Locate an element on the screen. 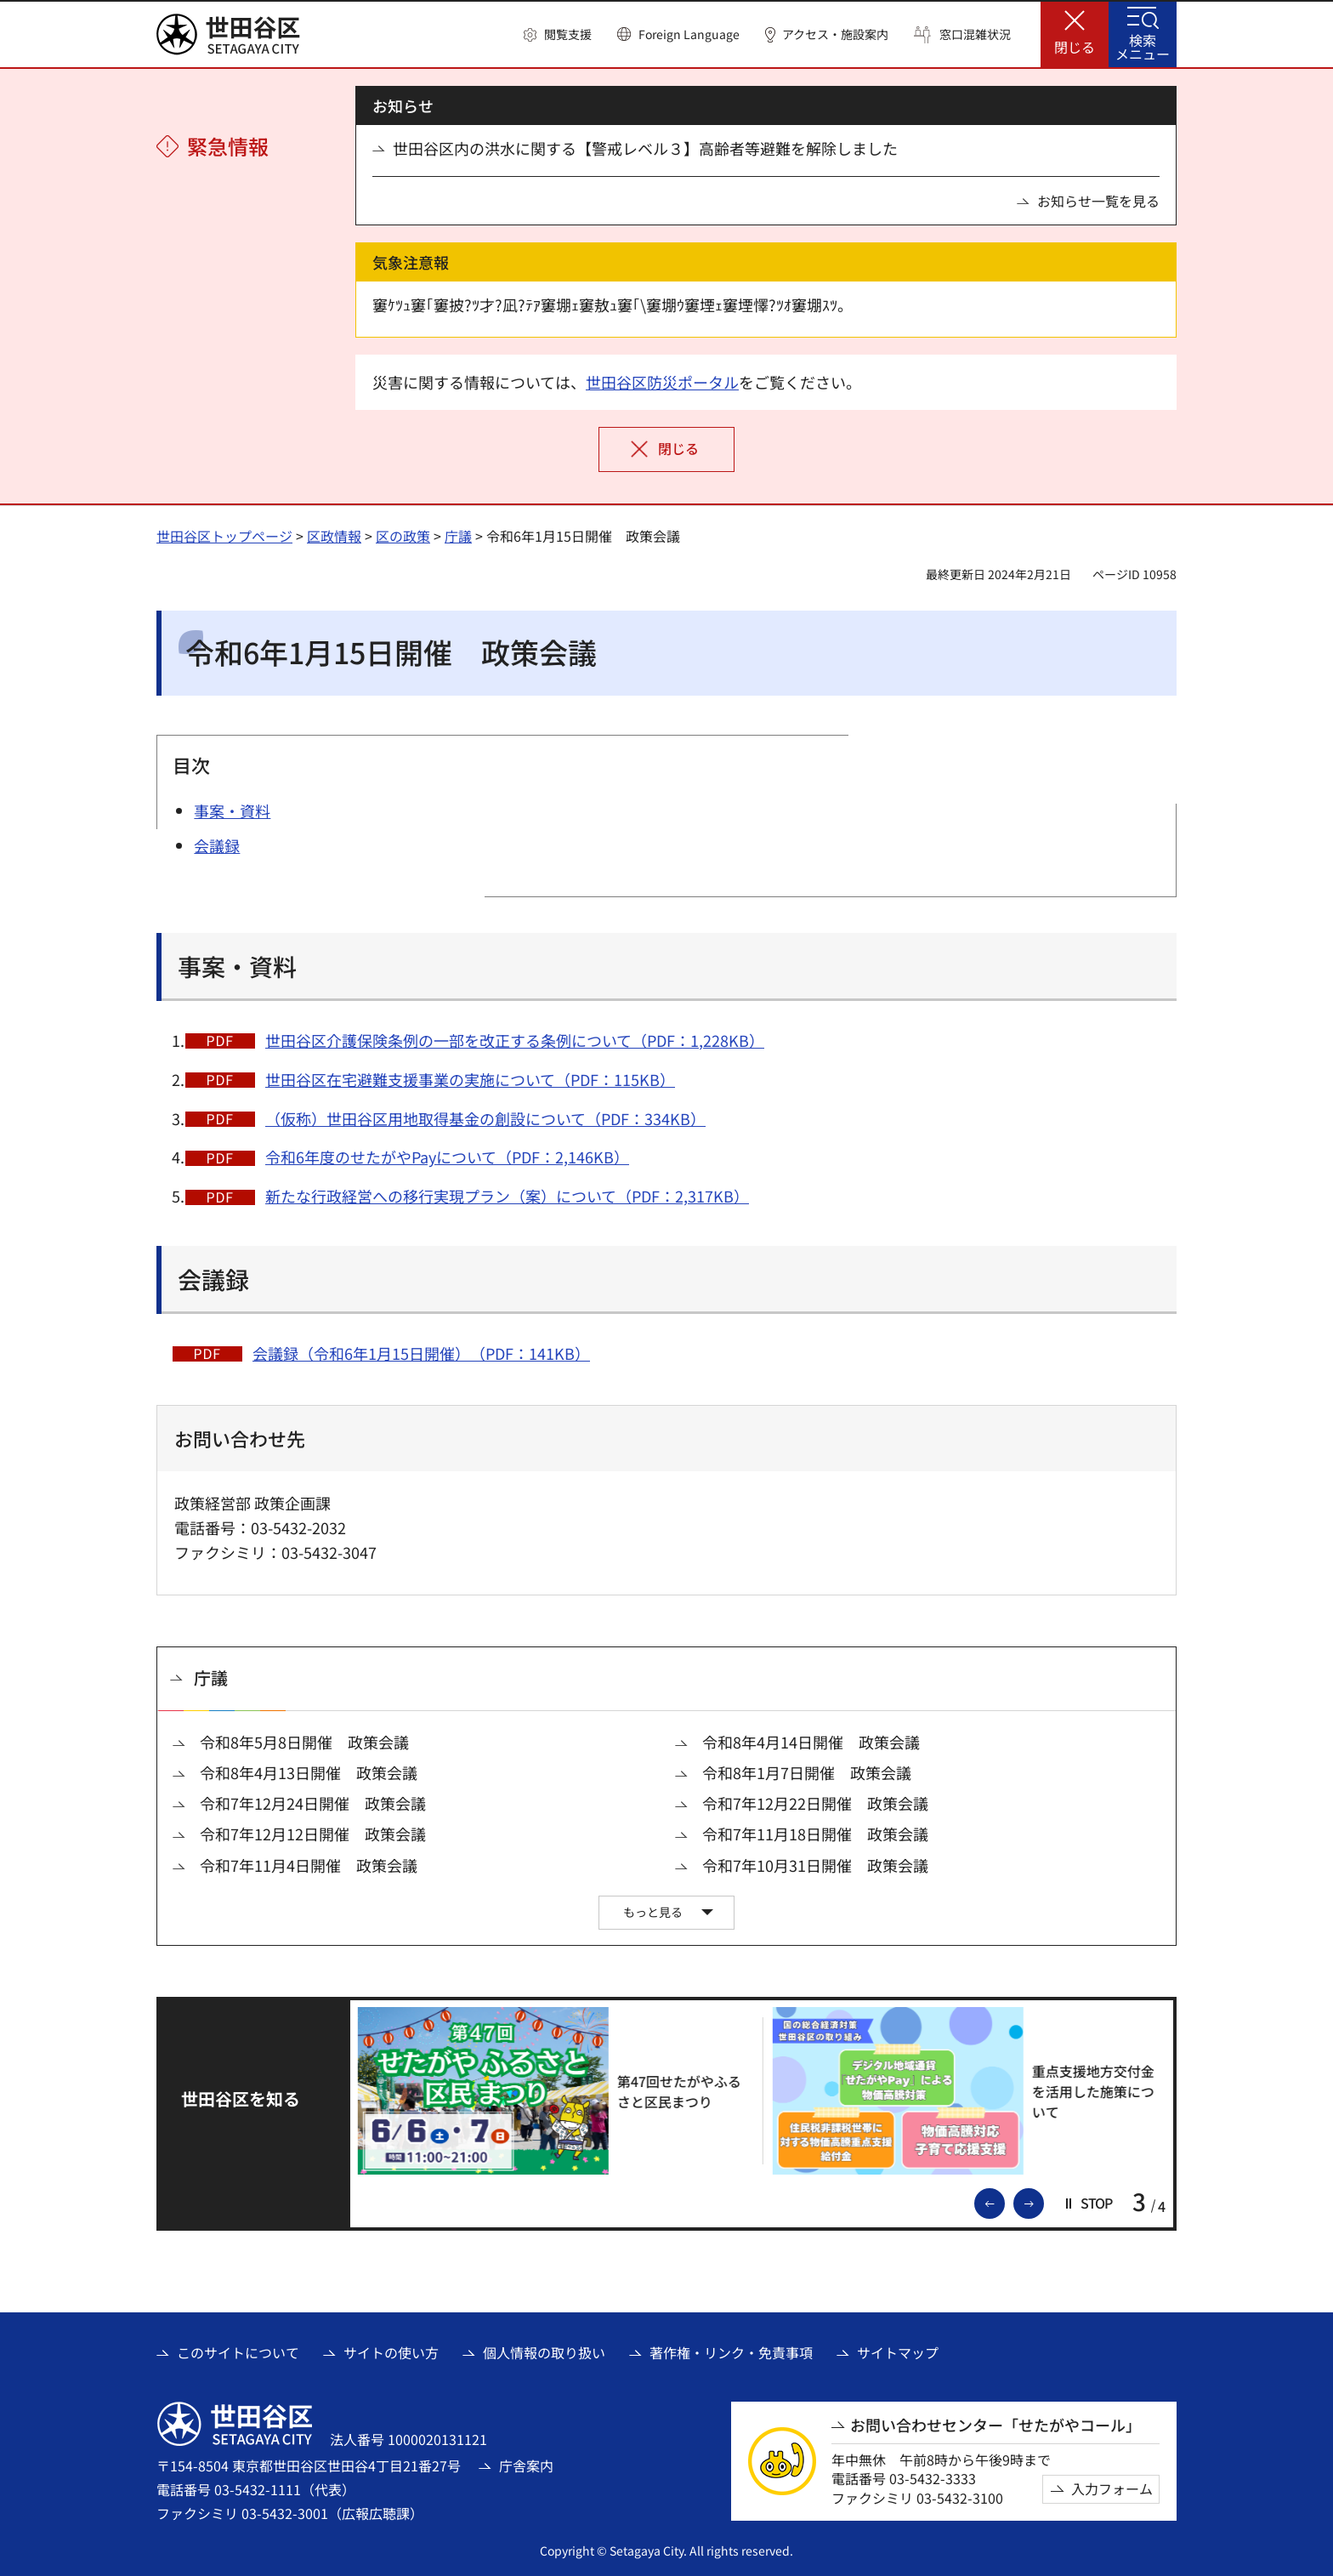 The image size is (1333, 2576). 著作権・リンク・免責事項 is located at coordinates (731, 2352).